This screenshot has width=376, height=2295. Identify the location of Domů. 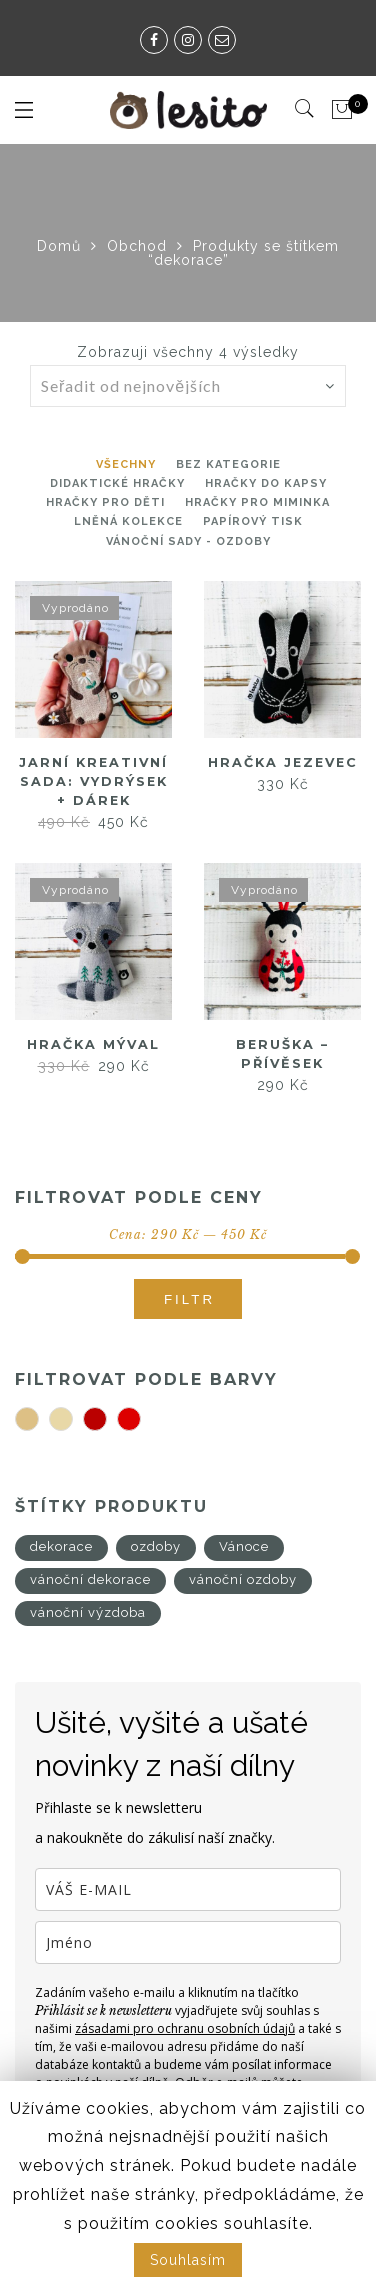
(59, 246).